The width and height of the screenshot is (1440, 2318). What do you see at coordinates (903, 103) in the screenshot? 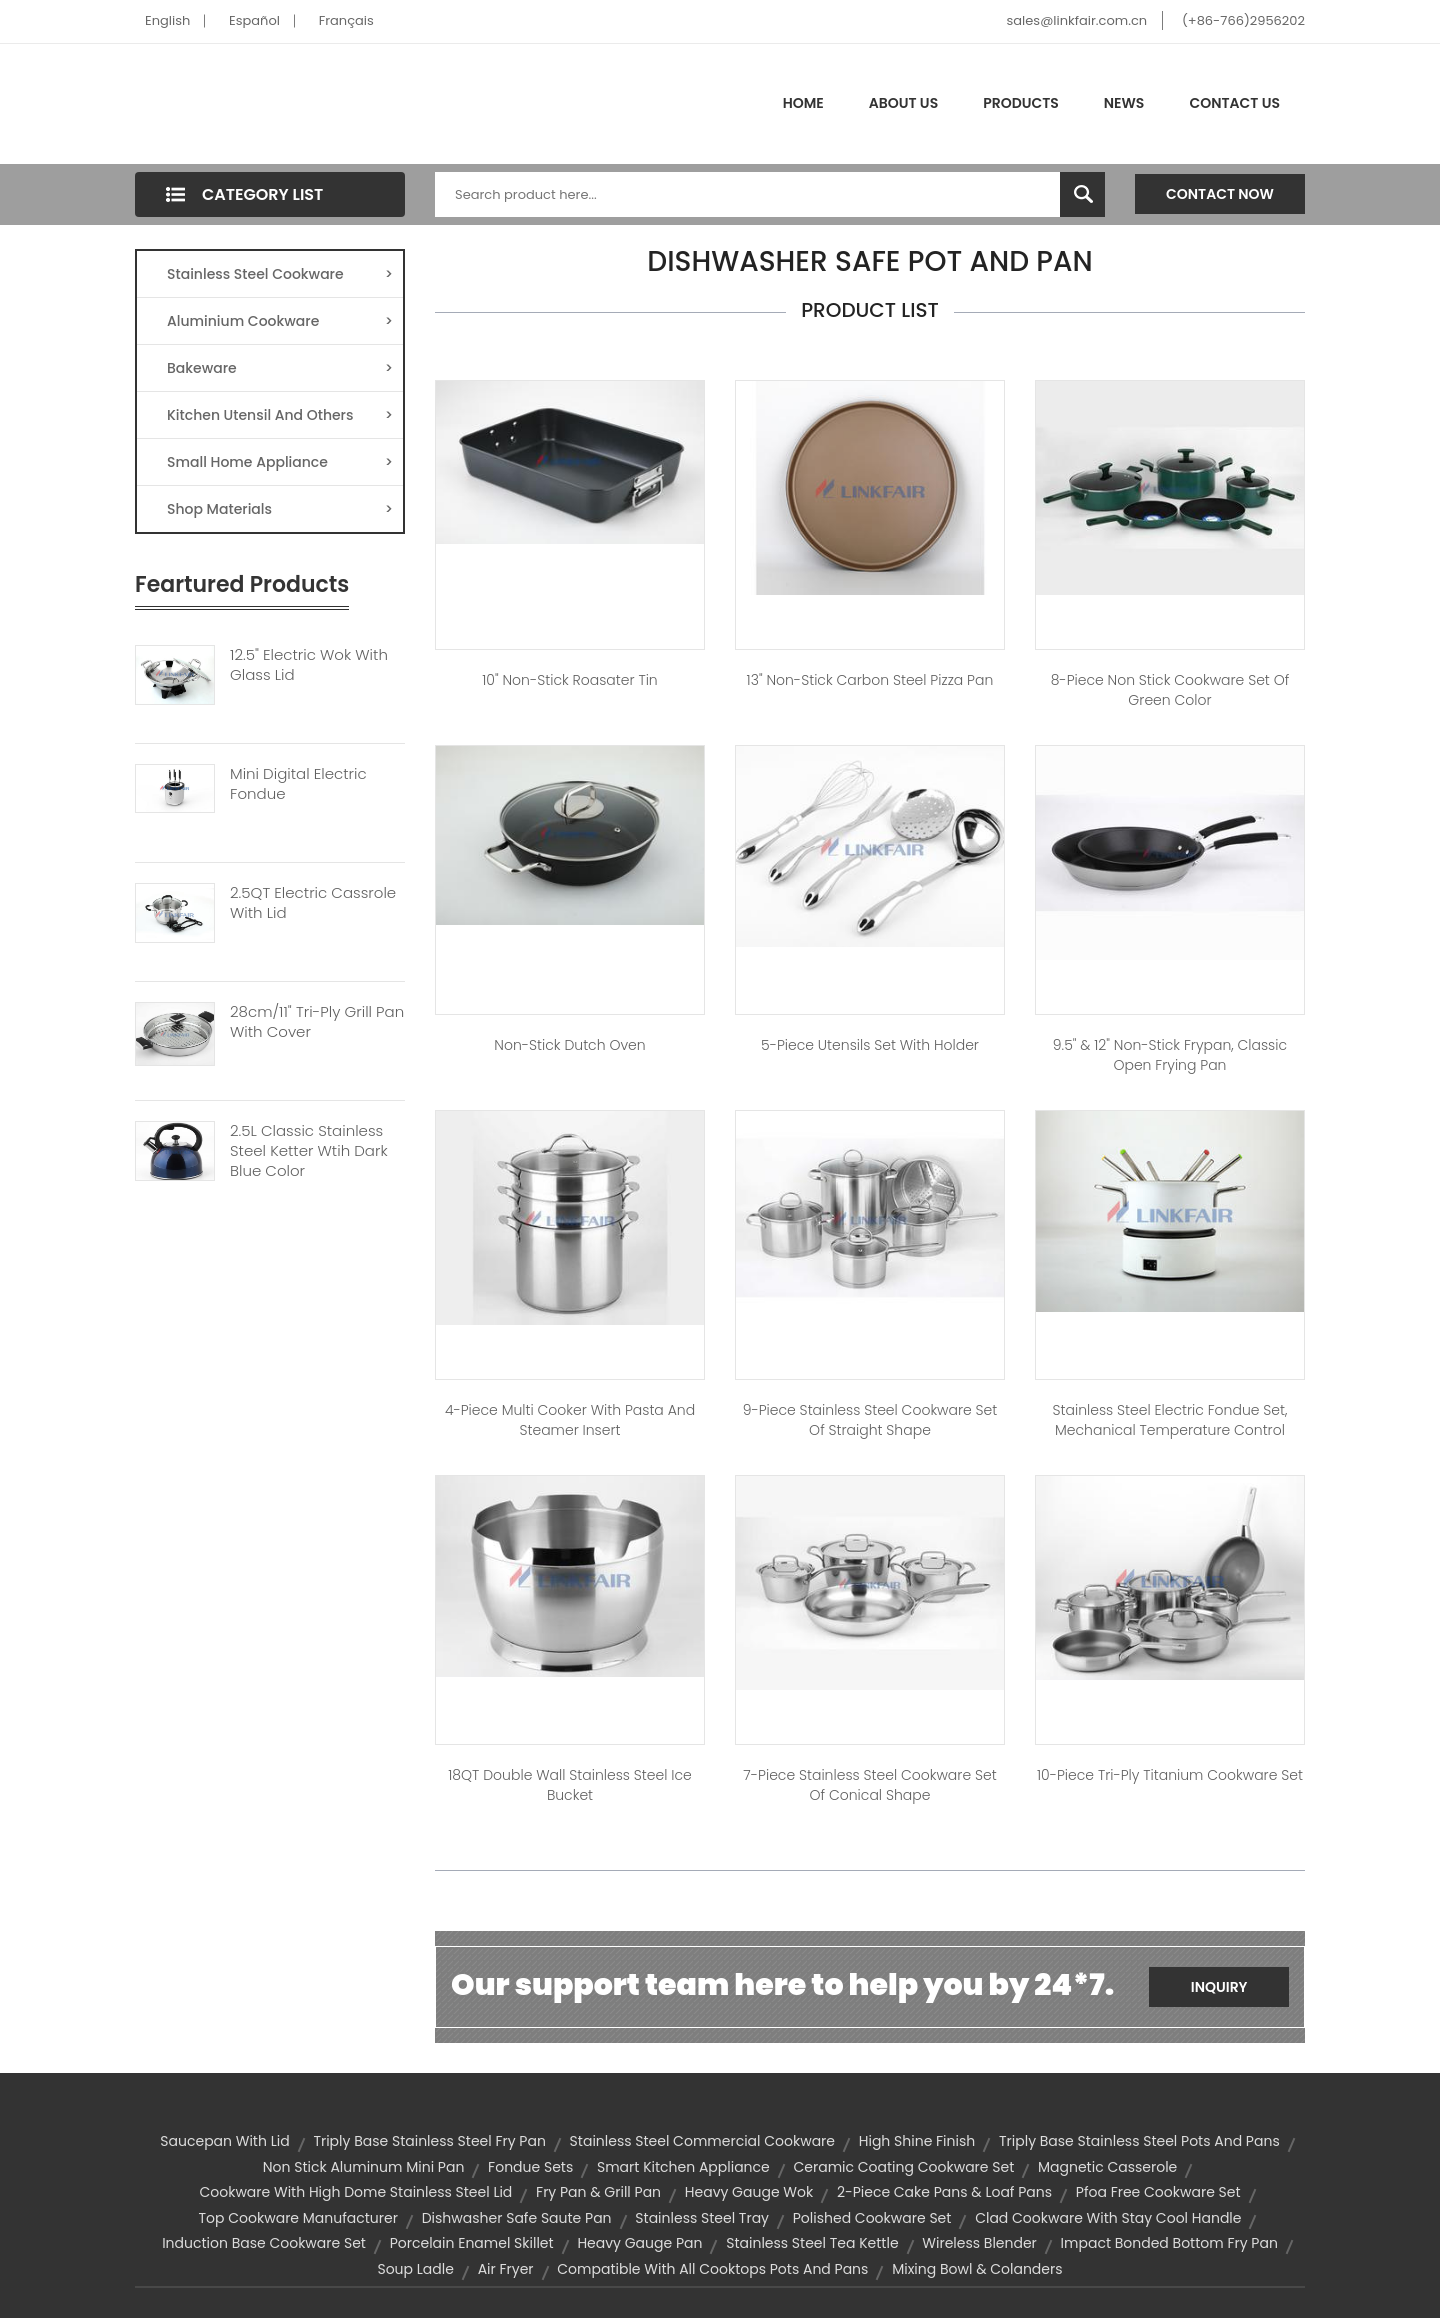
I see `About Us` at bounding box center [903, 103].